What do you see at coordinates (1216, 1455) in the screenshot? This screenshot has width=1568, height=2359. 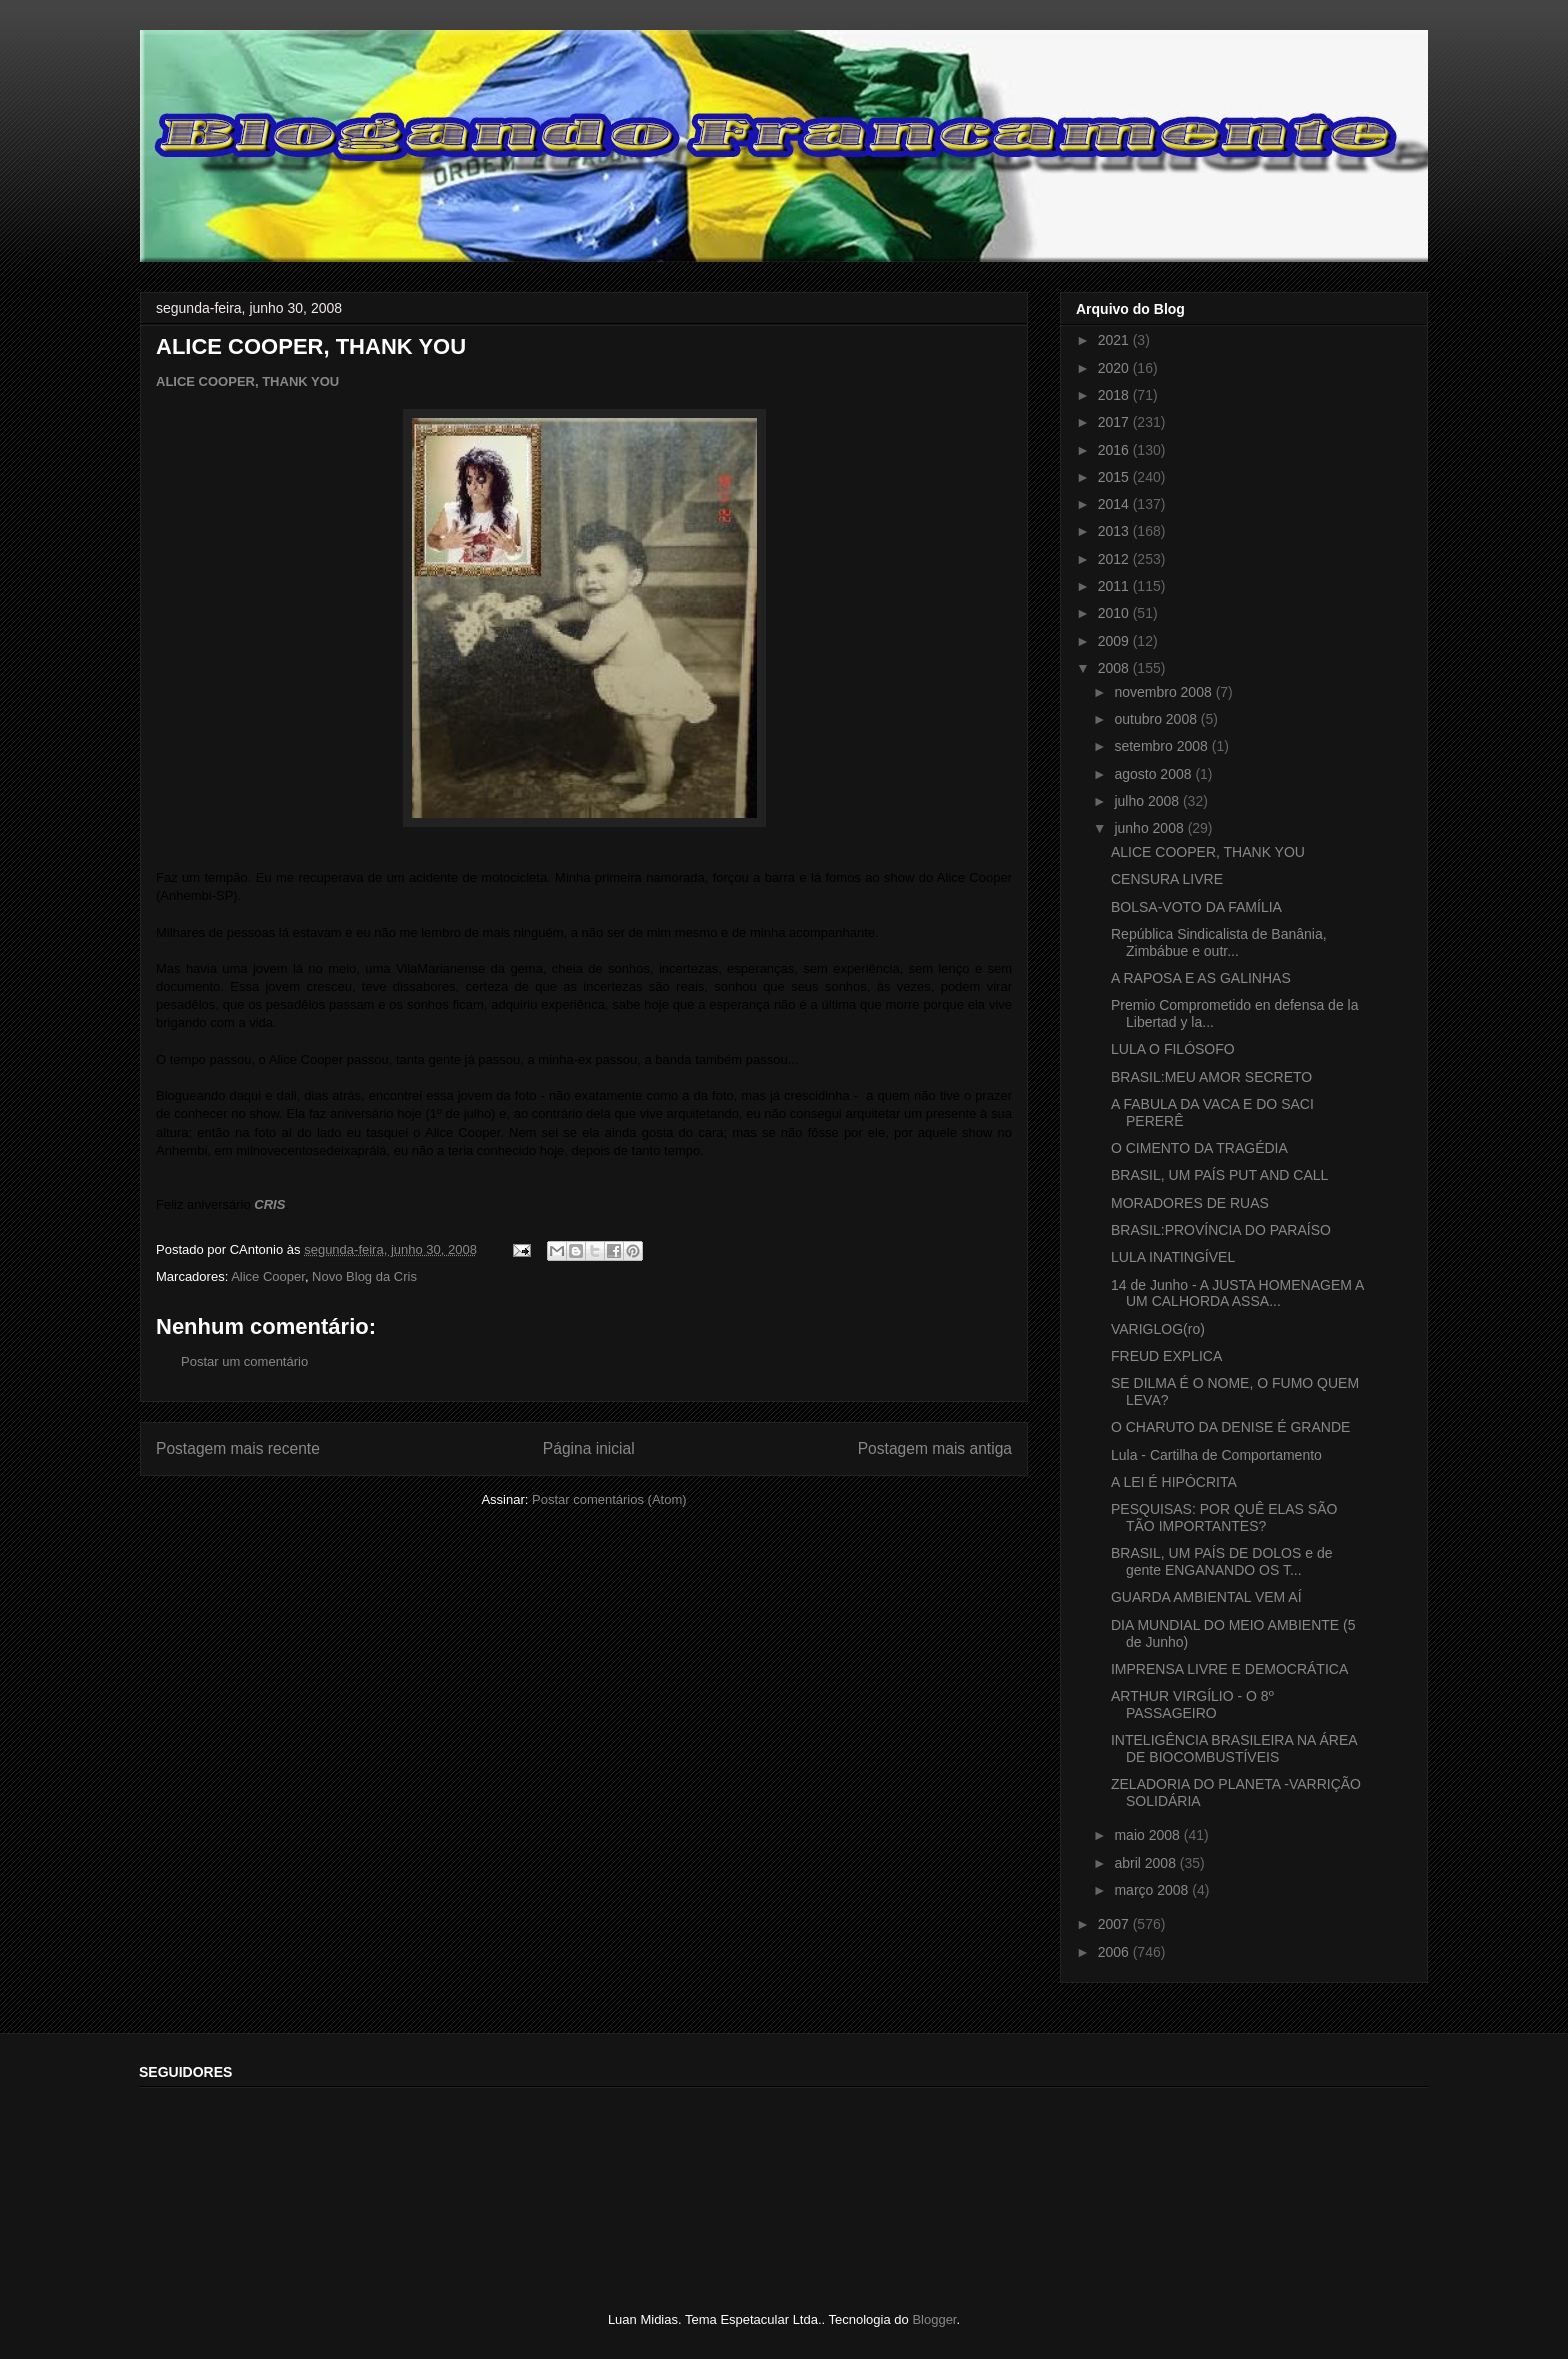 I see `Lula - Cartilha de Comportamento` at bounding box center [1216, 1455].